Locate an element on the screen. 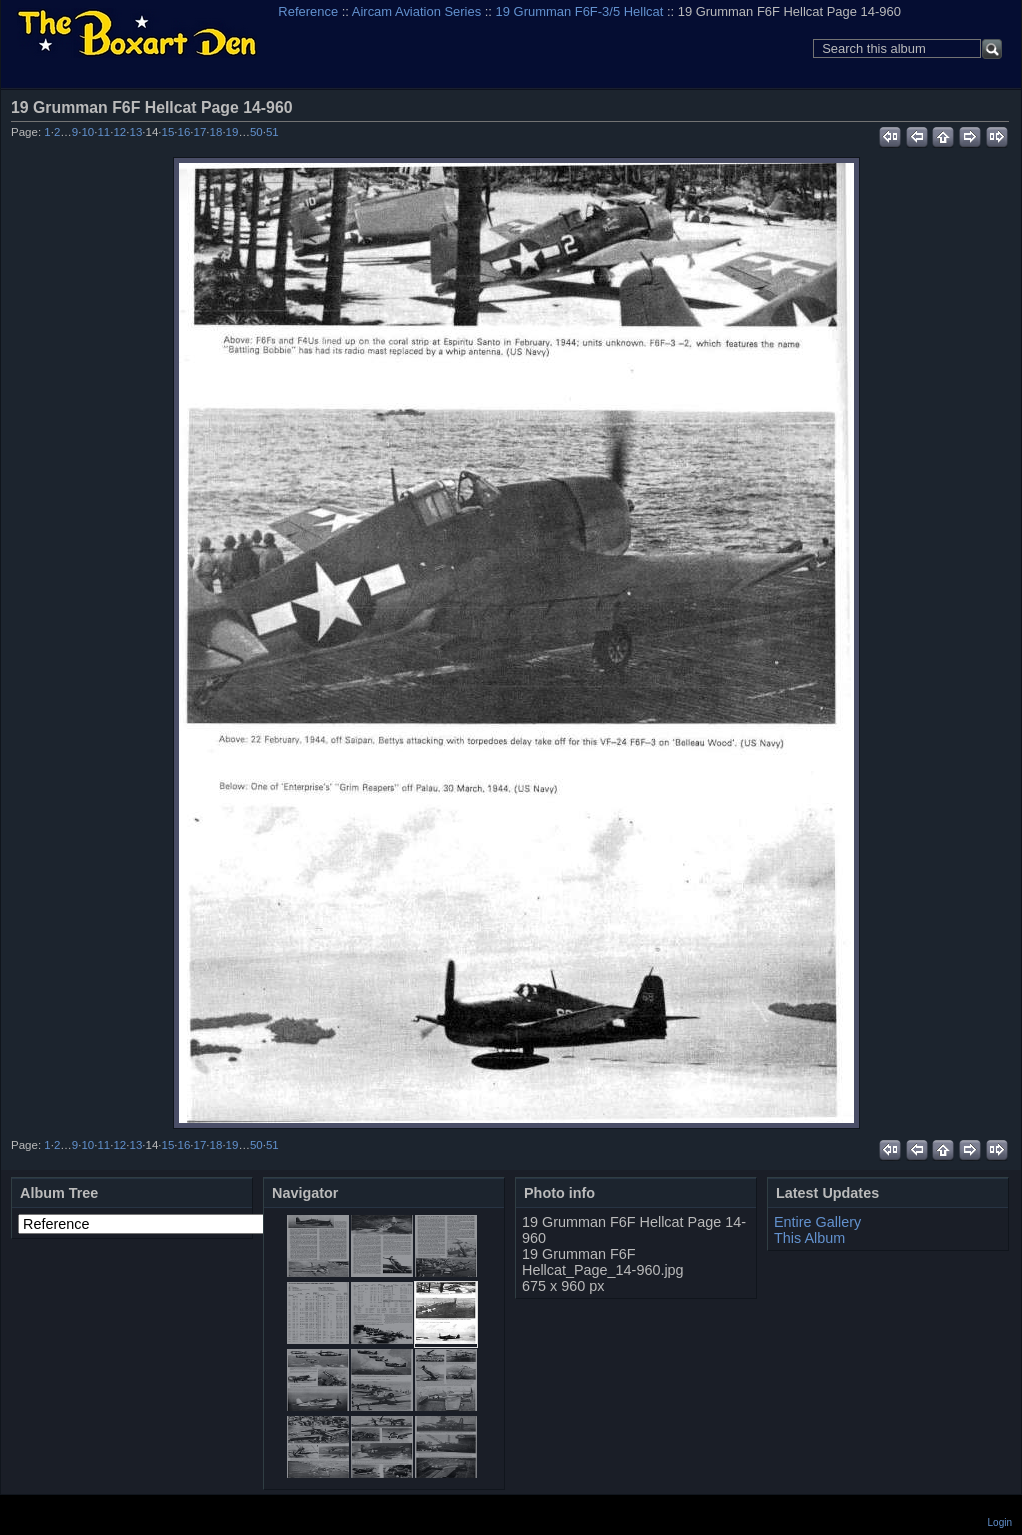 The height and width of the screenshot is (1535, 1022). 16 is located at coordinates (184, 132).